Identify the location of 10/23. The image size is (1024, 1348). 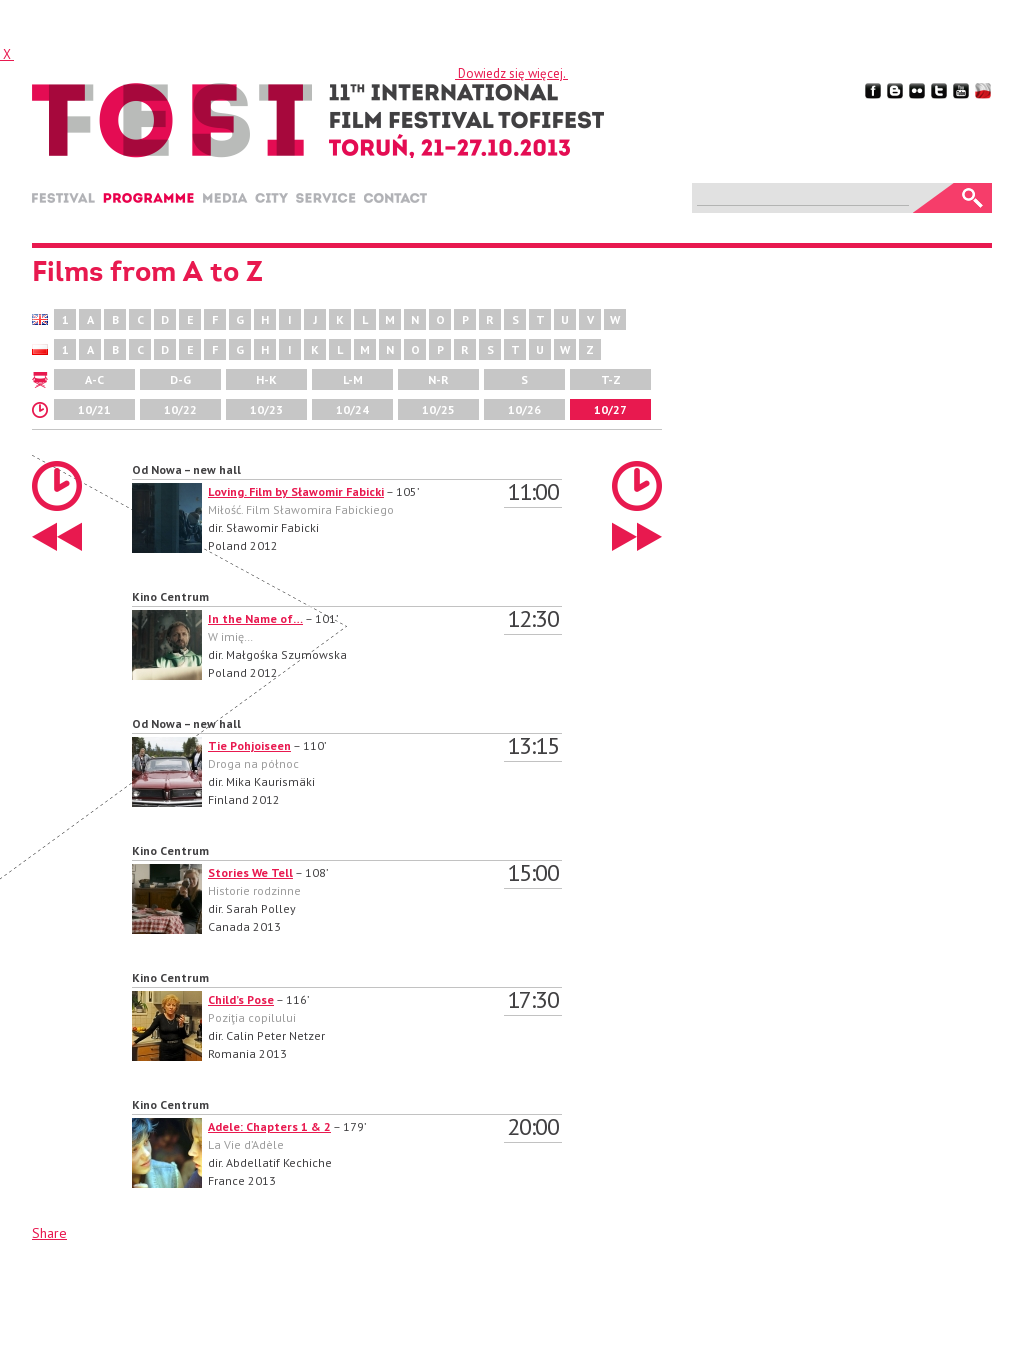
(266, 409).